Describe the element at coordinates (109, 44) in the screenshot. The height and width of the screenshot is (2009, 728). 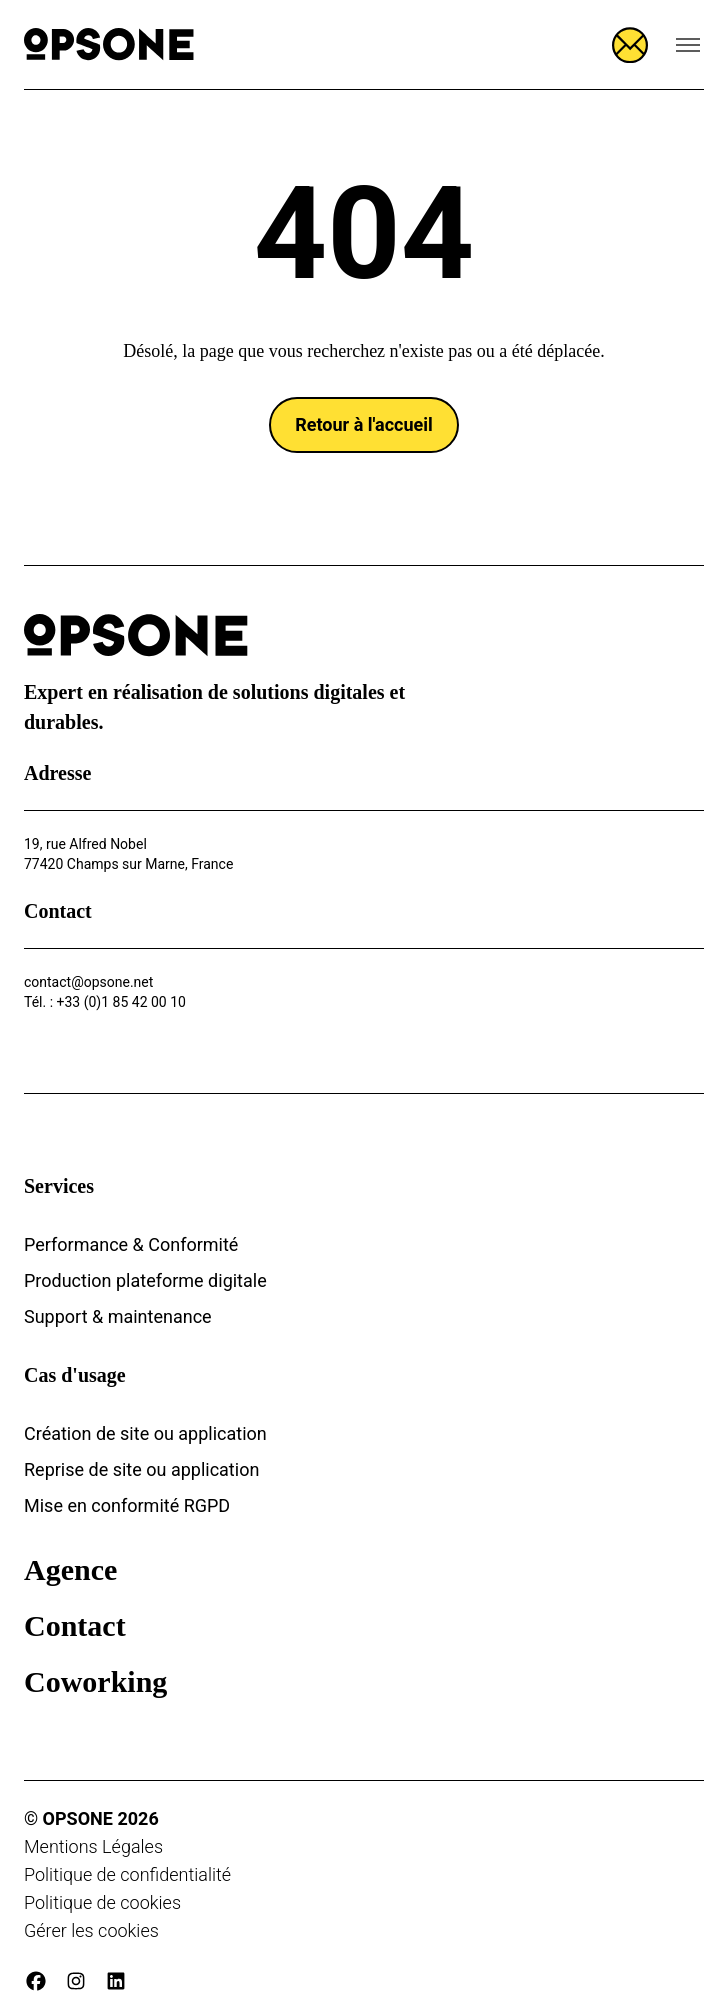
I see `[Opsone]` at that location.